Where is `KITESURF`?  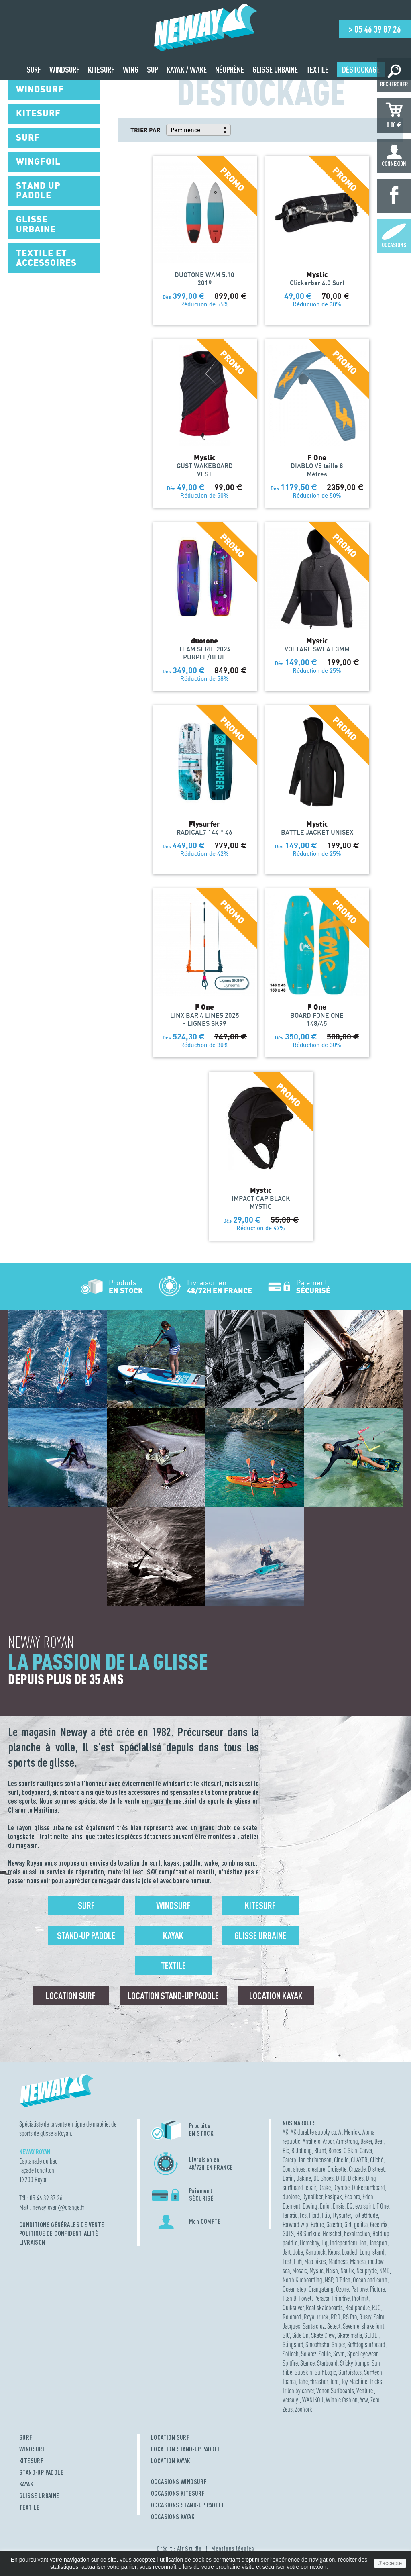
KITESURF is located at coordinates (31, 2460).